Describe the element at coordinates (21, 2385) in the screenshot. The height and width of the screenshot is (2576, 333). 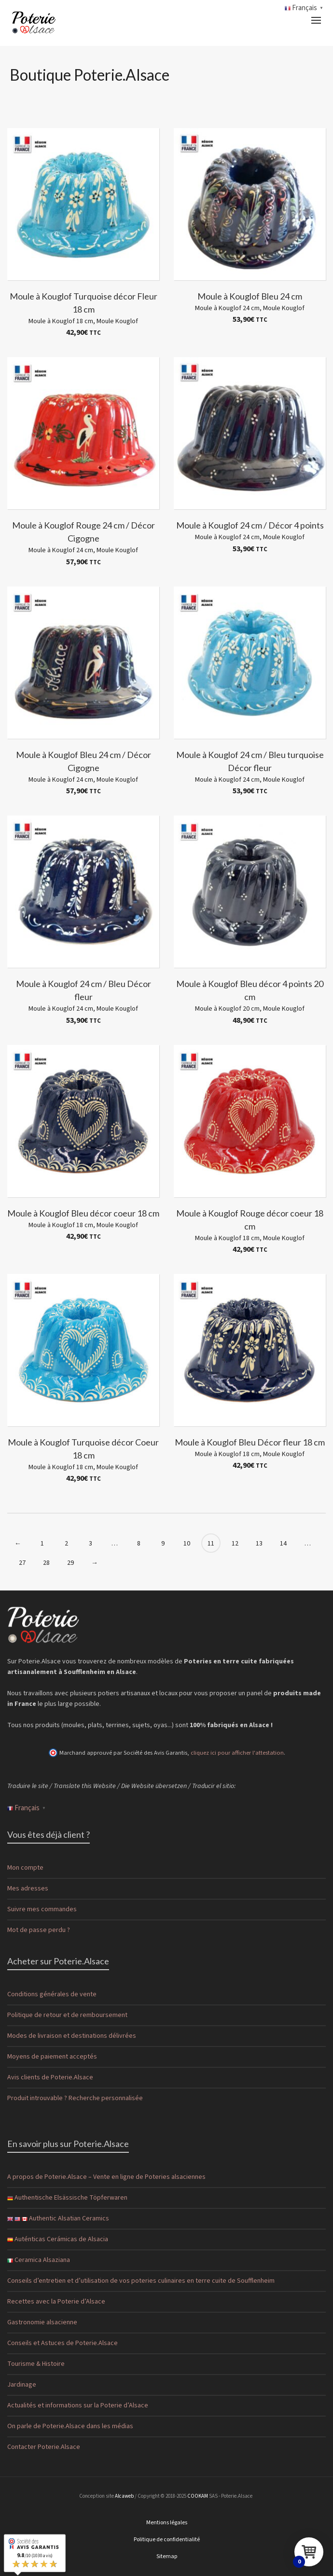
I see `Jardinage` at that location.